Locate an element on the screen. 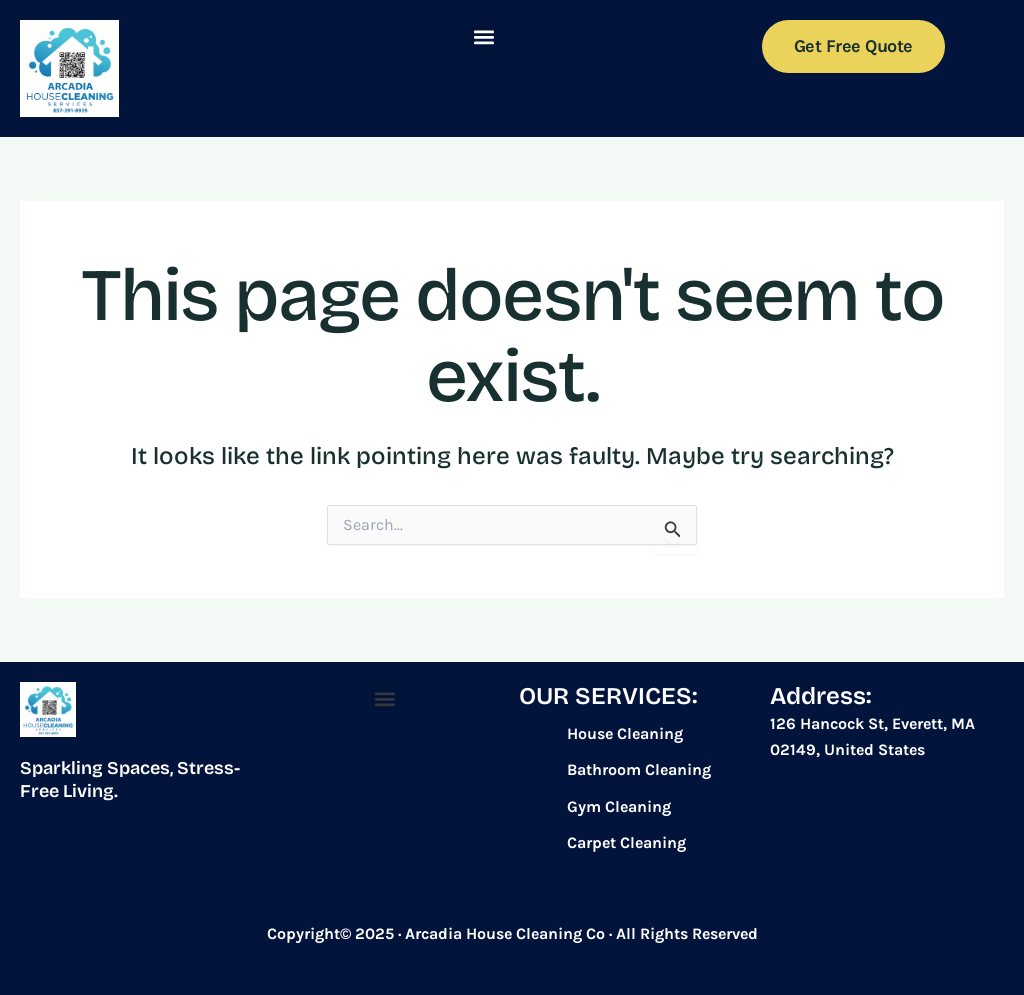 This screenshot has height=995, width=1024. [button] is located at coordinates (484, 36).